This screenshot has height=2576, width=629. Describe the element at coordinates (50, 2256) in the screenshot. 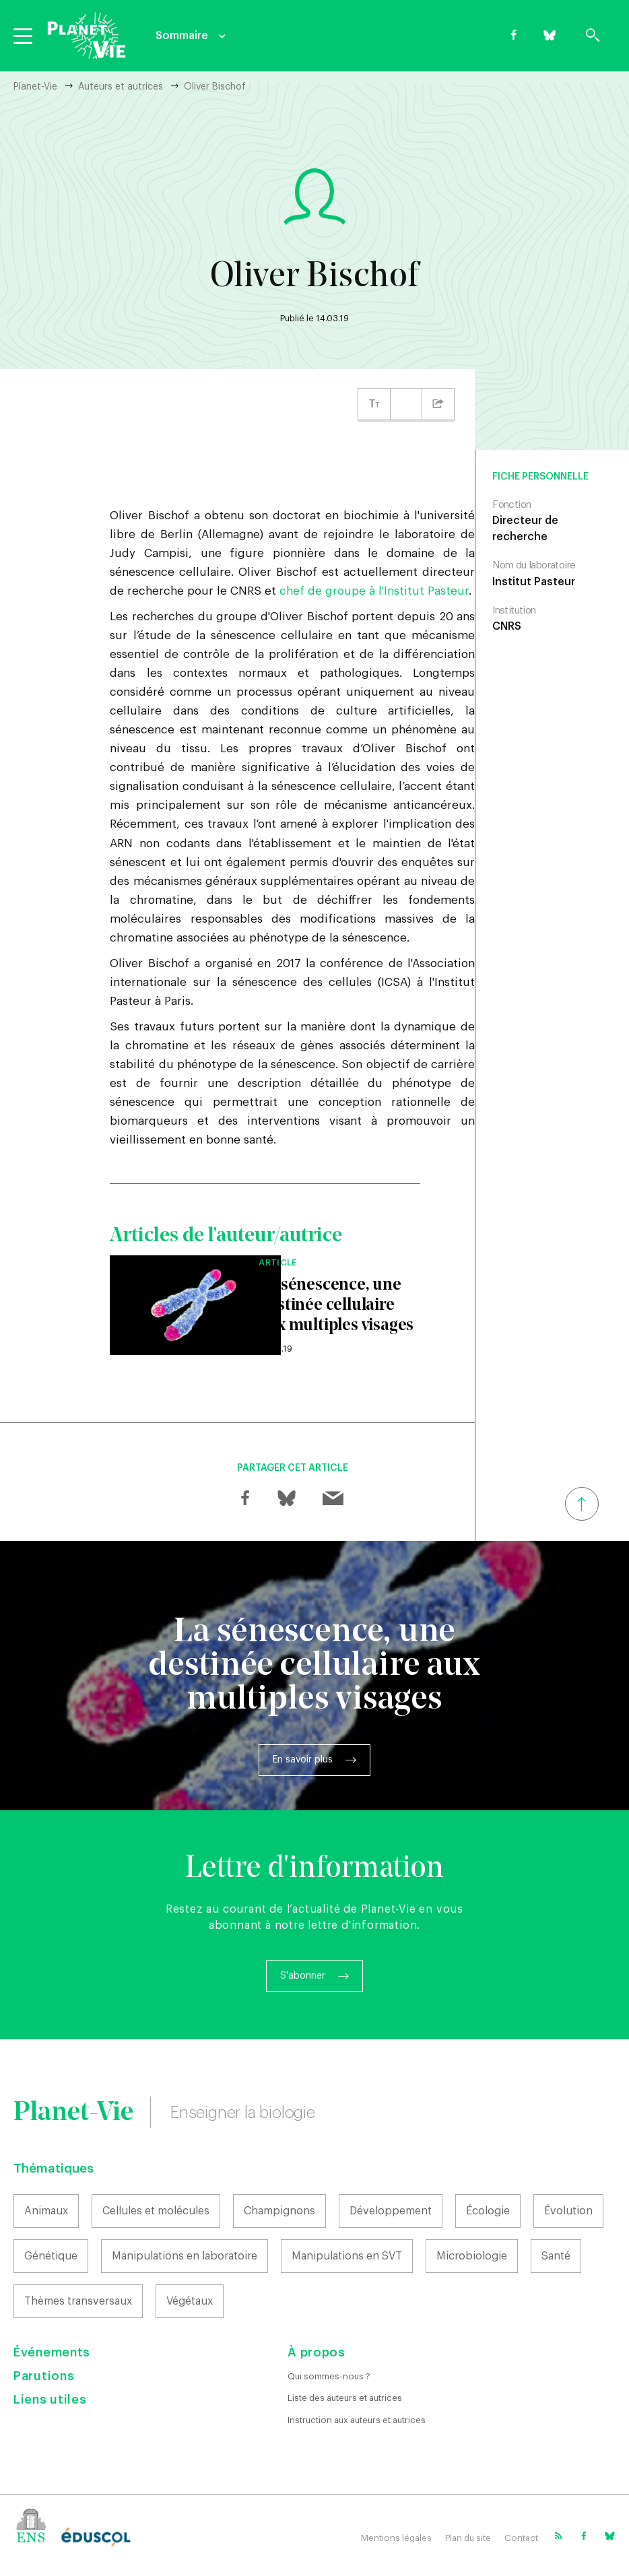

I see `Génétique` at that location.